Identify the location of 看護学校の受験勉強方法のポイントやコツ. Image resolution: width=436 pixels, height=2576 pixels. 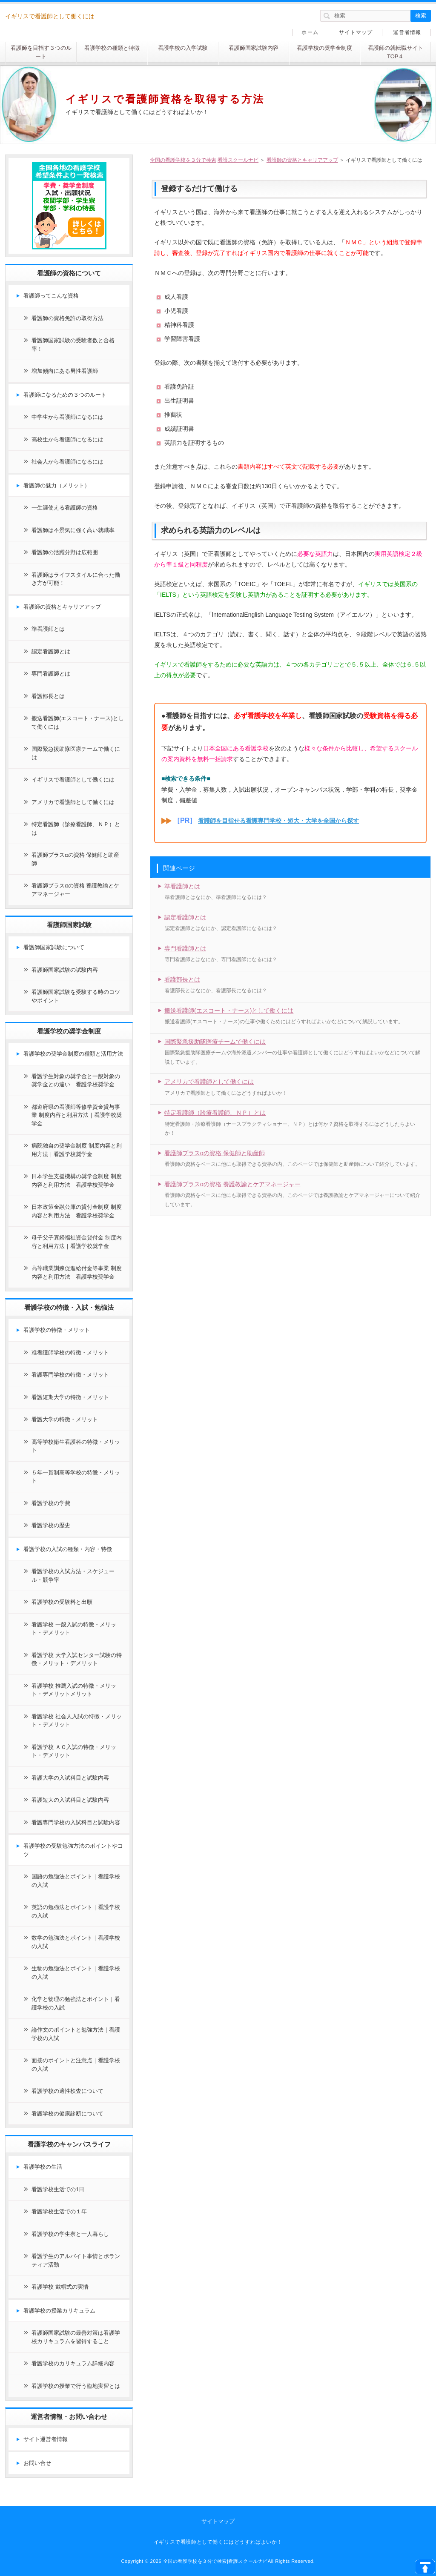
(73, 1850).